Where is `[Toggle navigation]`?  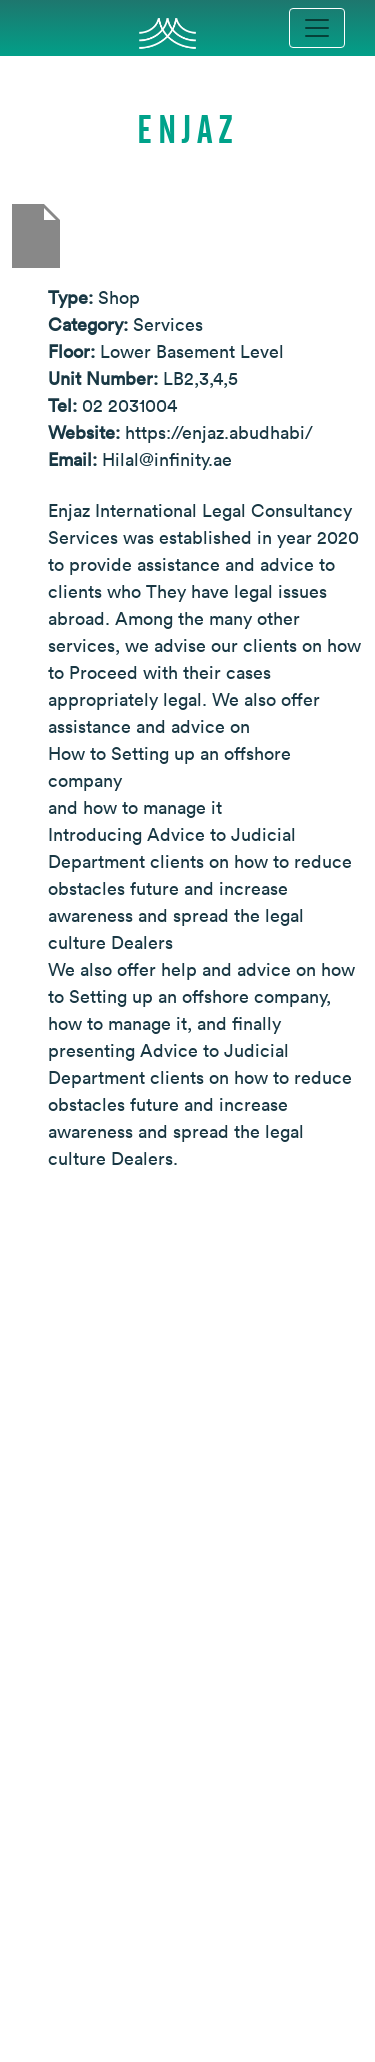 [Toggle navigation] is located at coordinates (317, 28).